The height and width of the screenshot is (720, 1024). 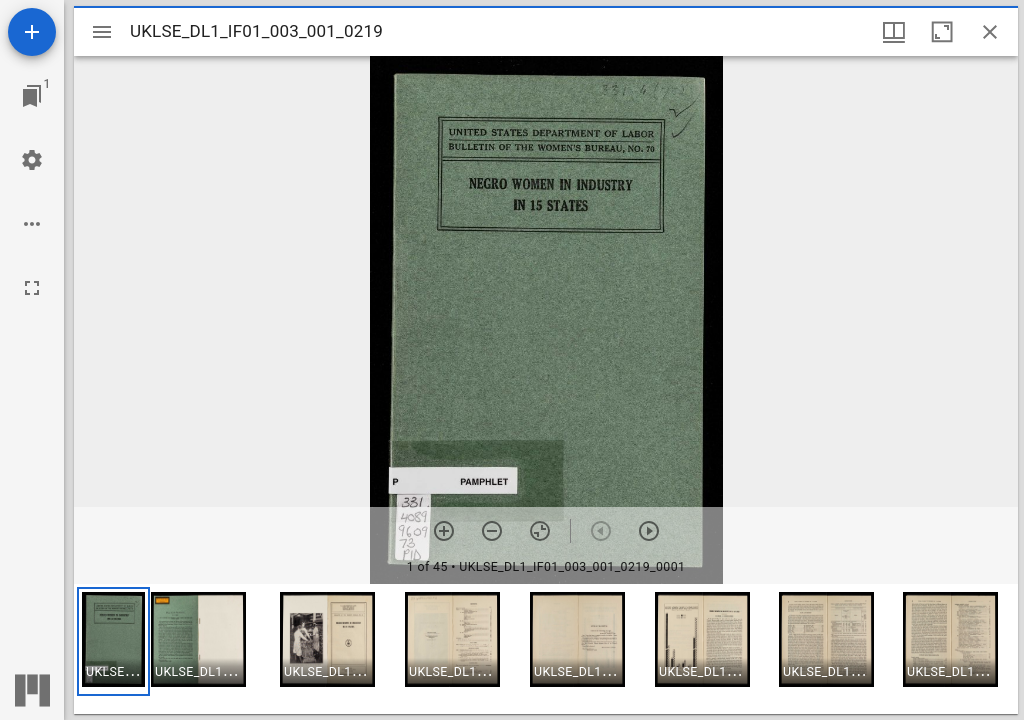 I want to click on [Toggle sidebar], so click(x=102, y=32).